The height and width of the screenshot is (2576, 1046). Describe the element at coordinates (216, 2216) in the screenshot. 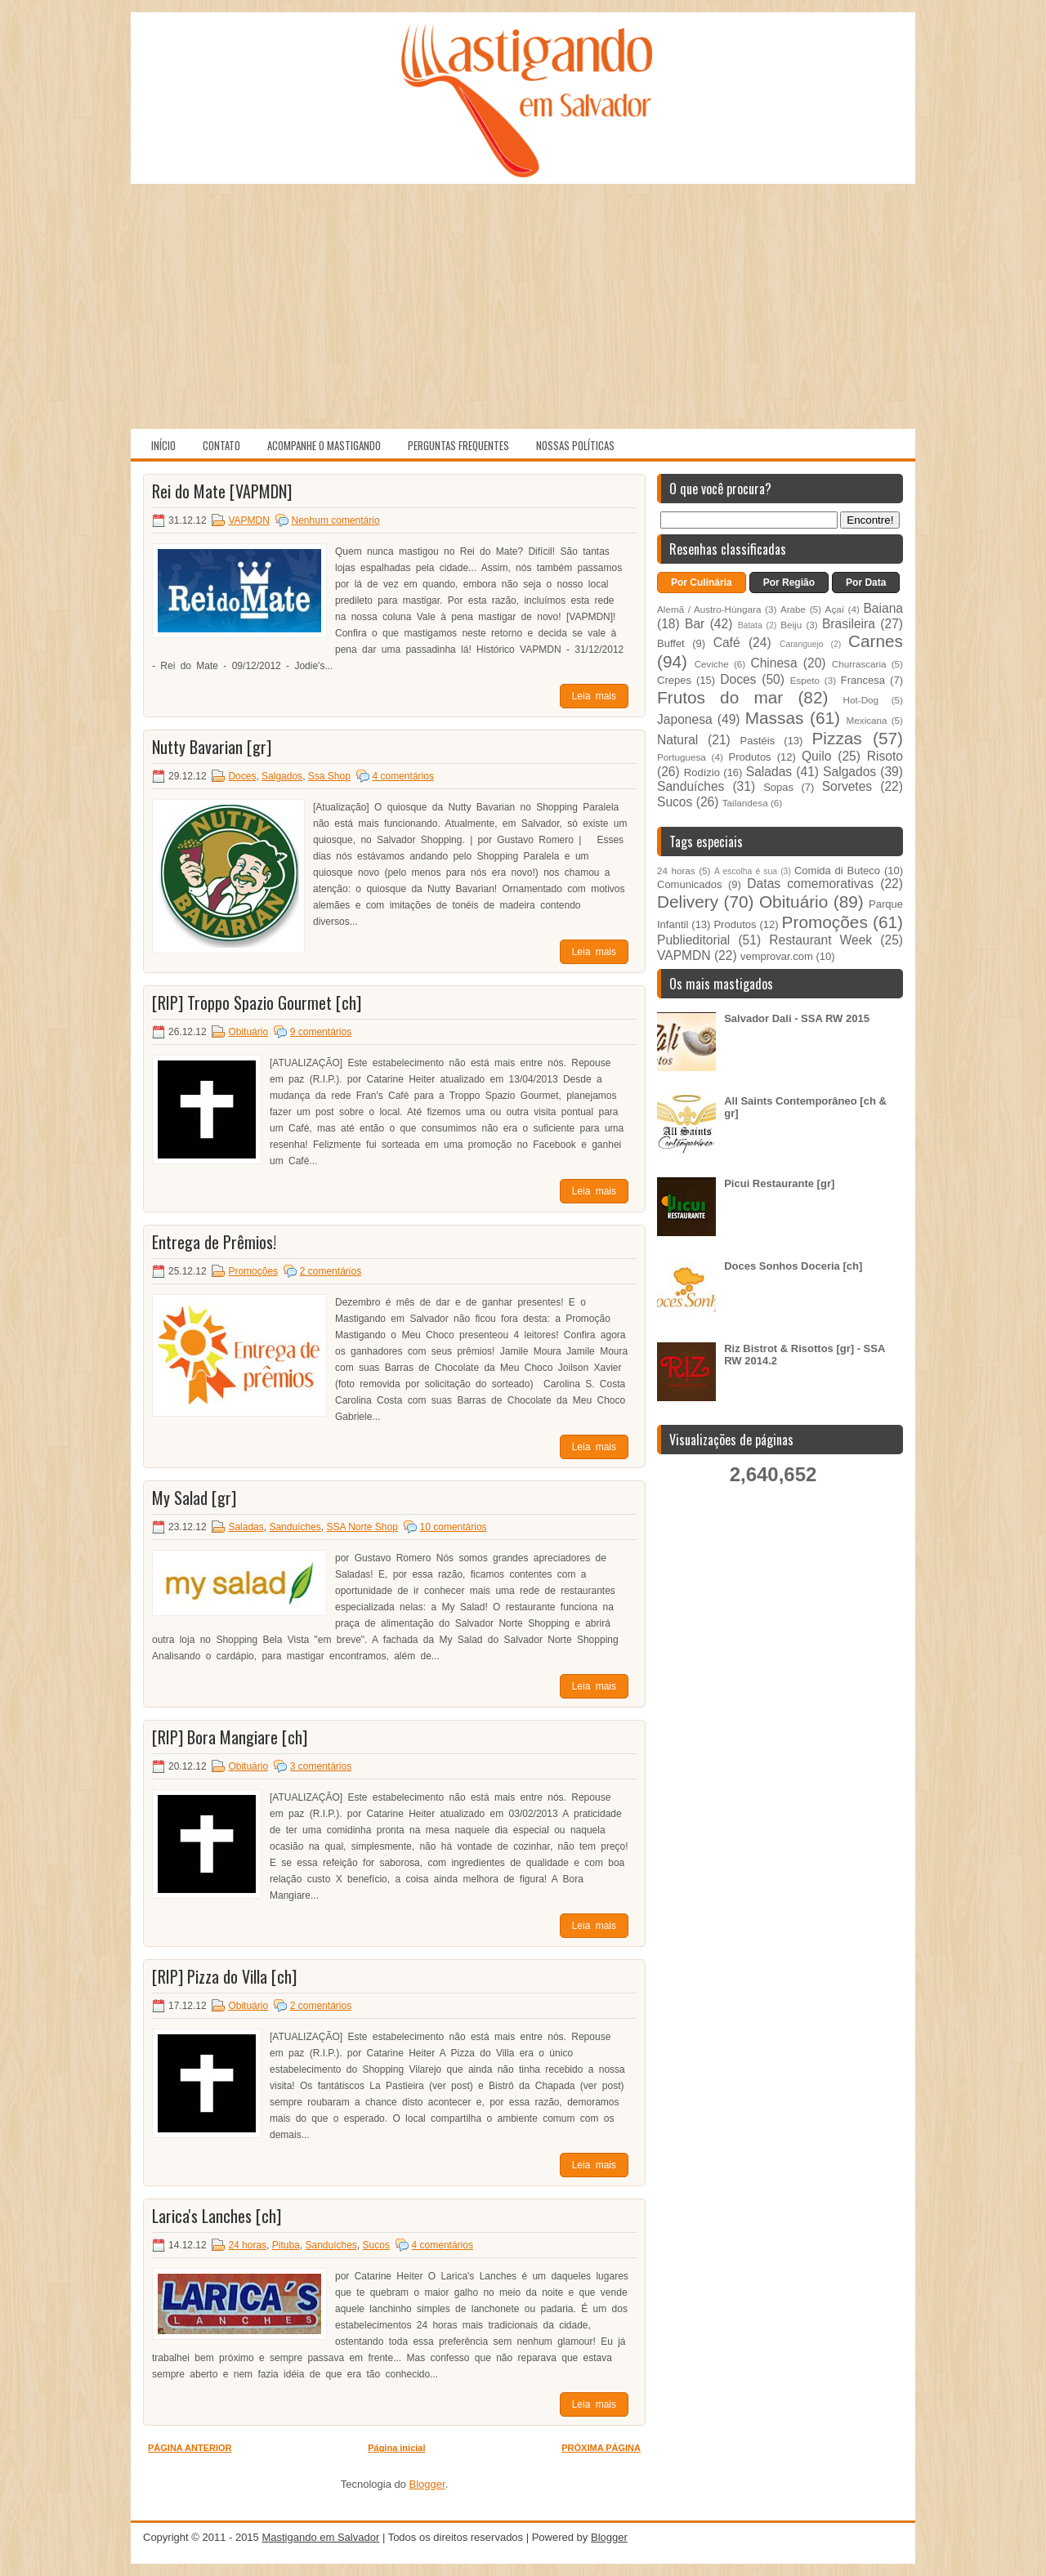

I see `Larica's Lanches [ch]` at that location.